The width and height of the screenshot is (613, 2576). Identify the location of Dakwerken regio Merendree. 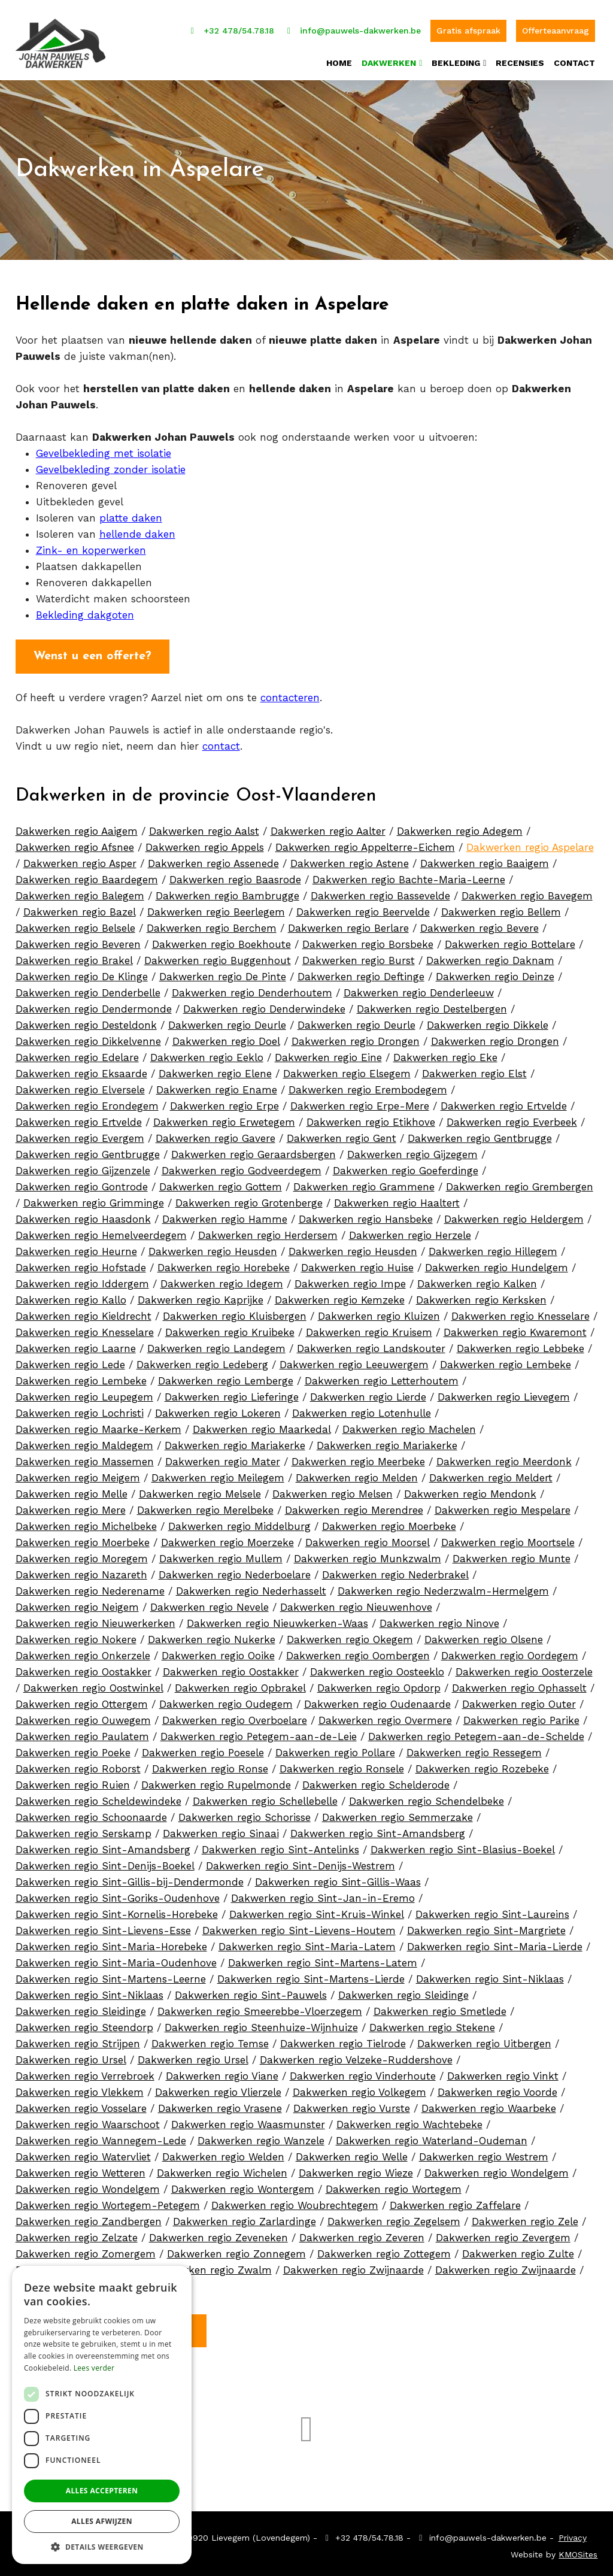
(354, 1506).